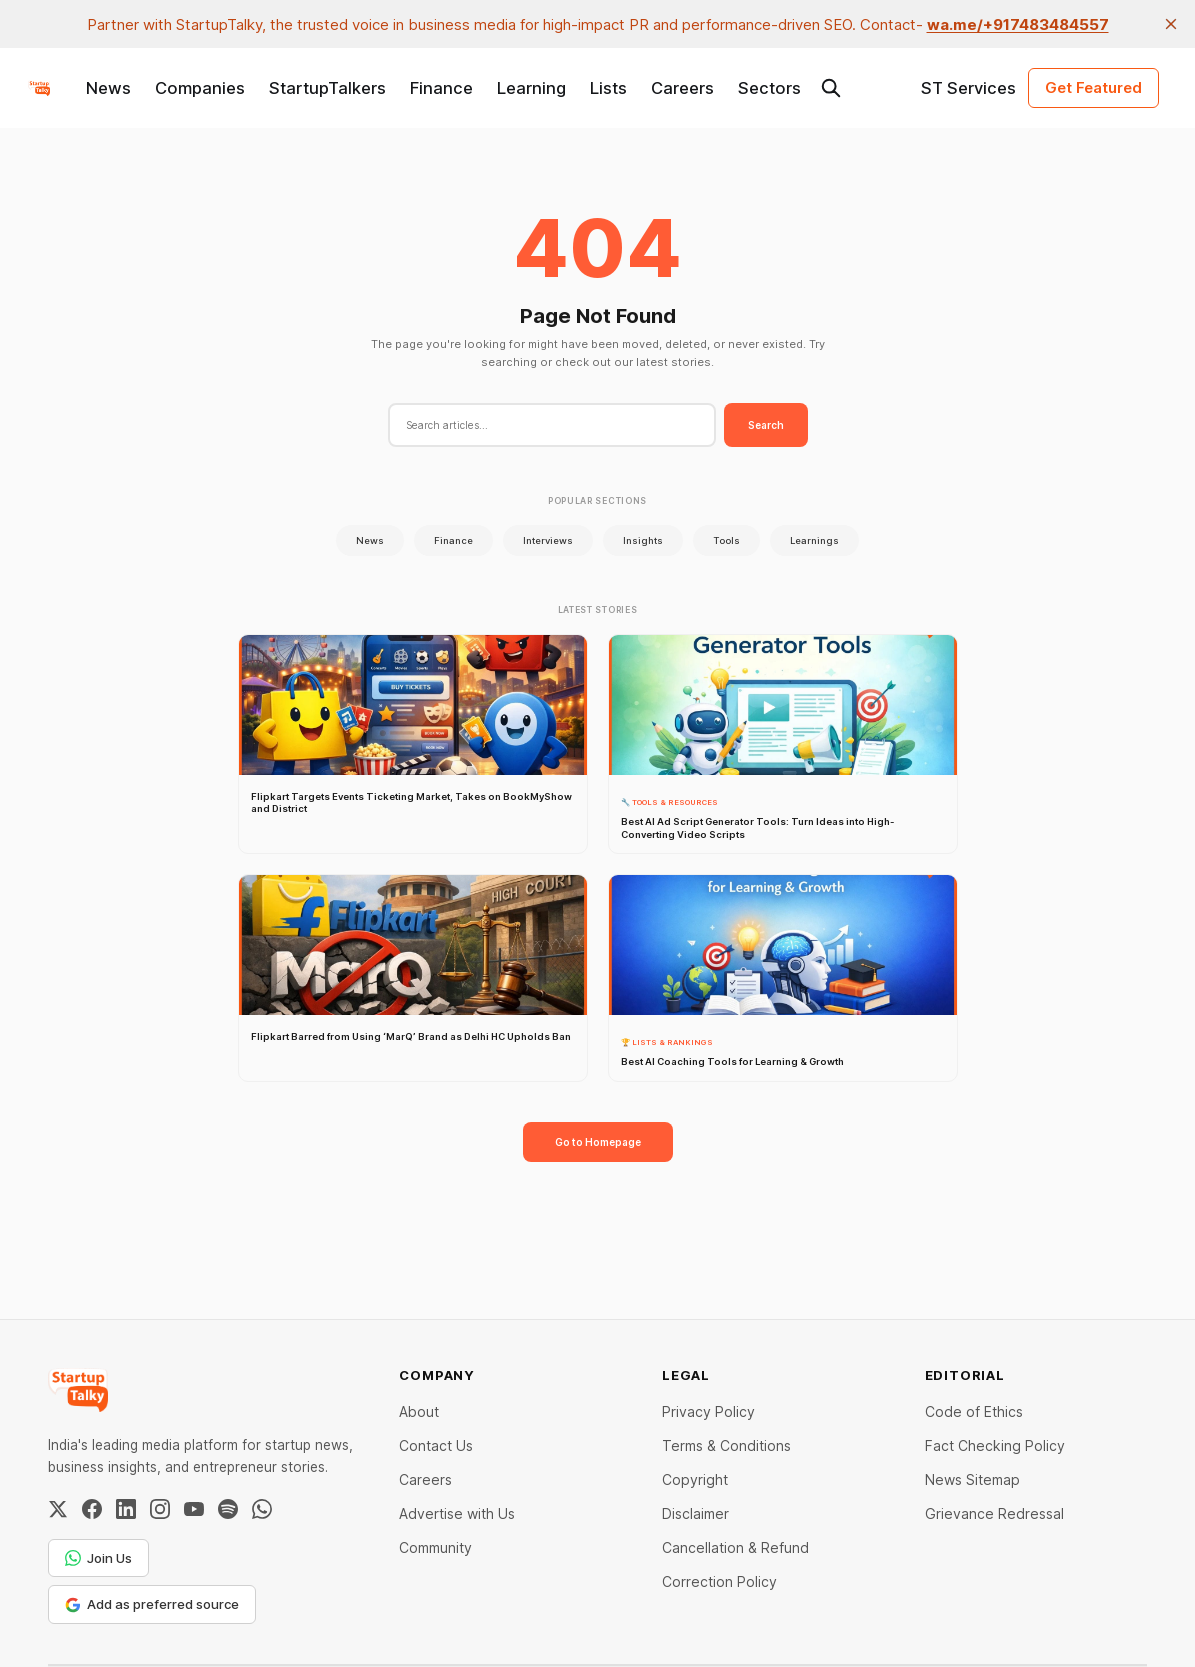  What do you see at coordinates (695, 1513) in the screenshot?
I see `Disclaimer` at bounding box center [695, 1513].